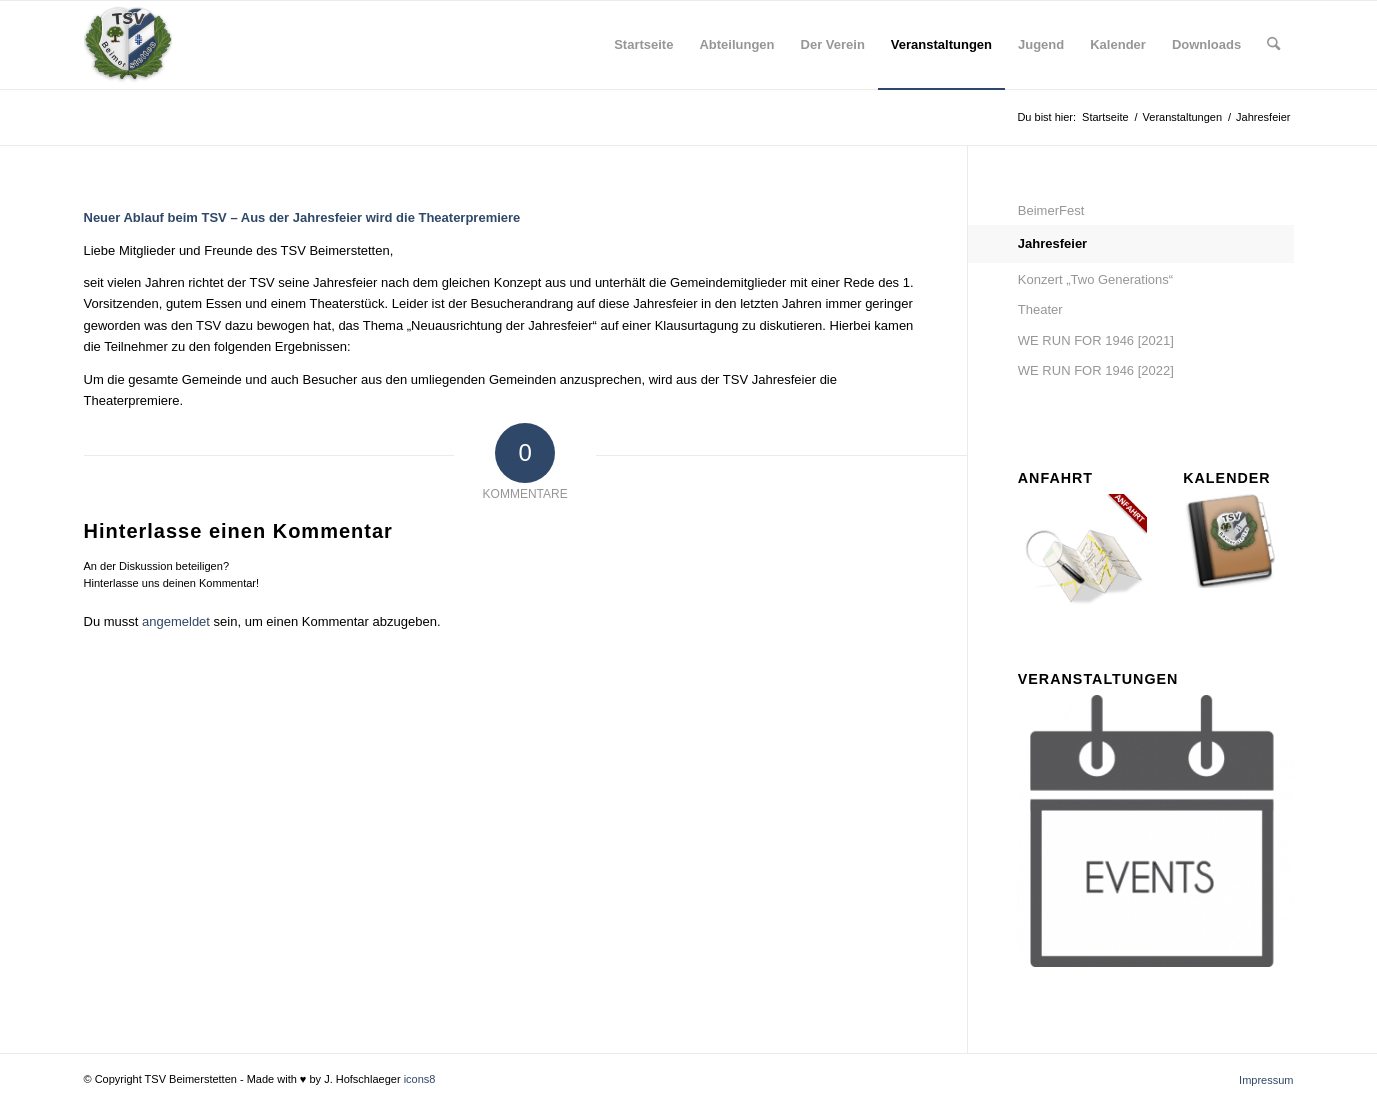 The width and height of the screenshot is (1377, 1105). I want to click on icons8, so click(420, 1079).